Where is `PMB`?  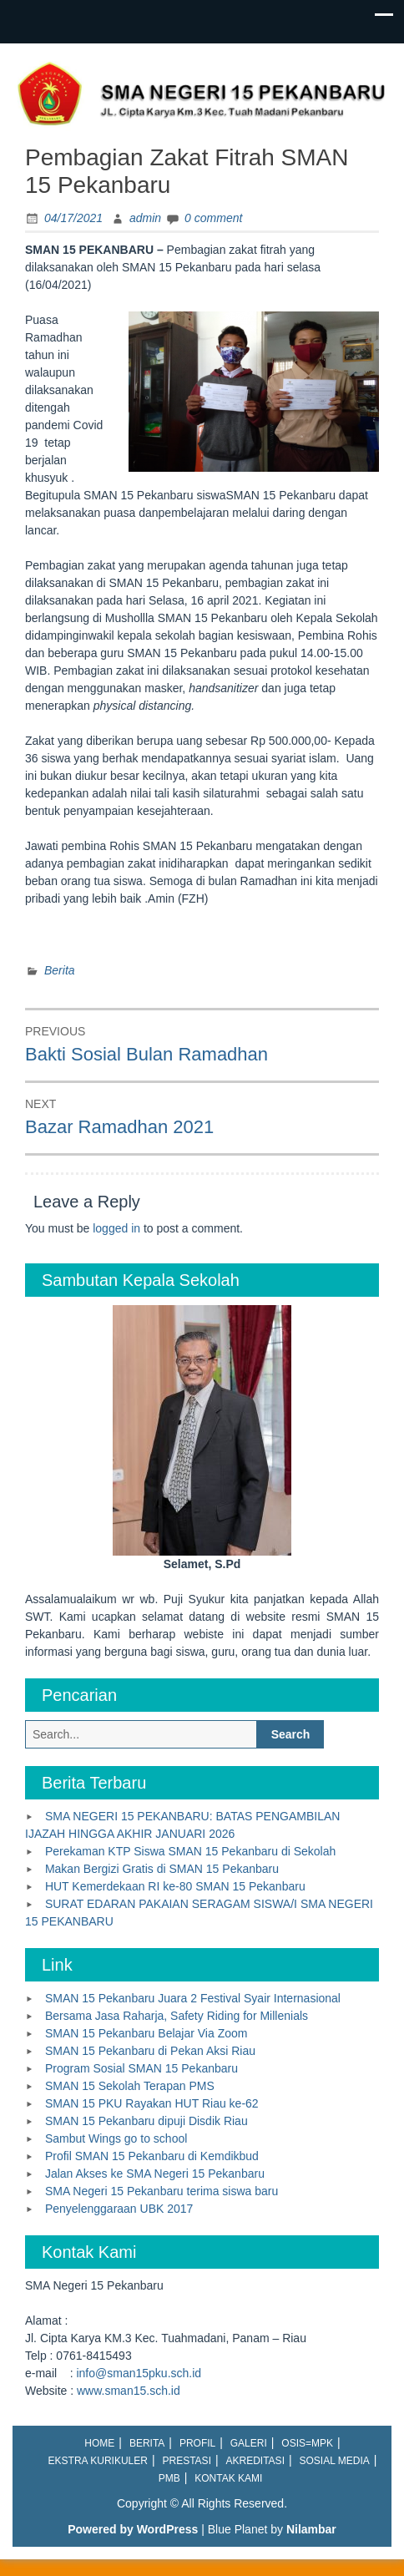 PMB is located at coordinates (169, 2478).